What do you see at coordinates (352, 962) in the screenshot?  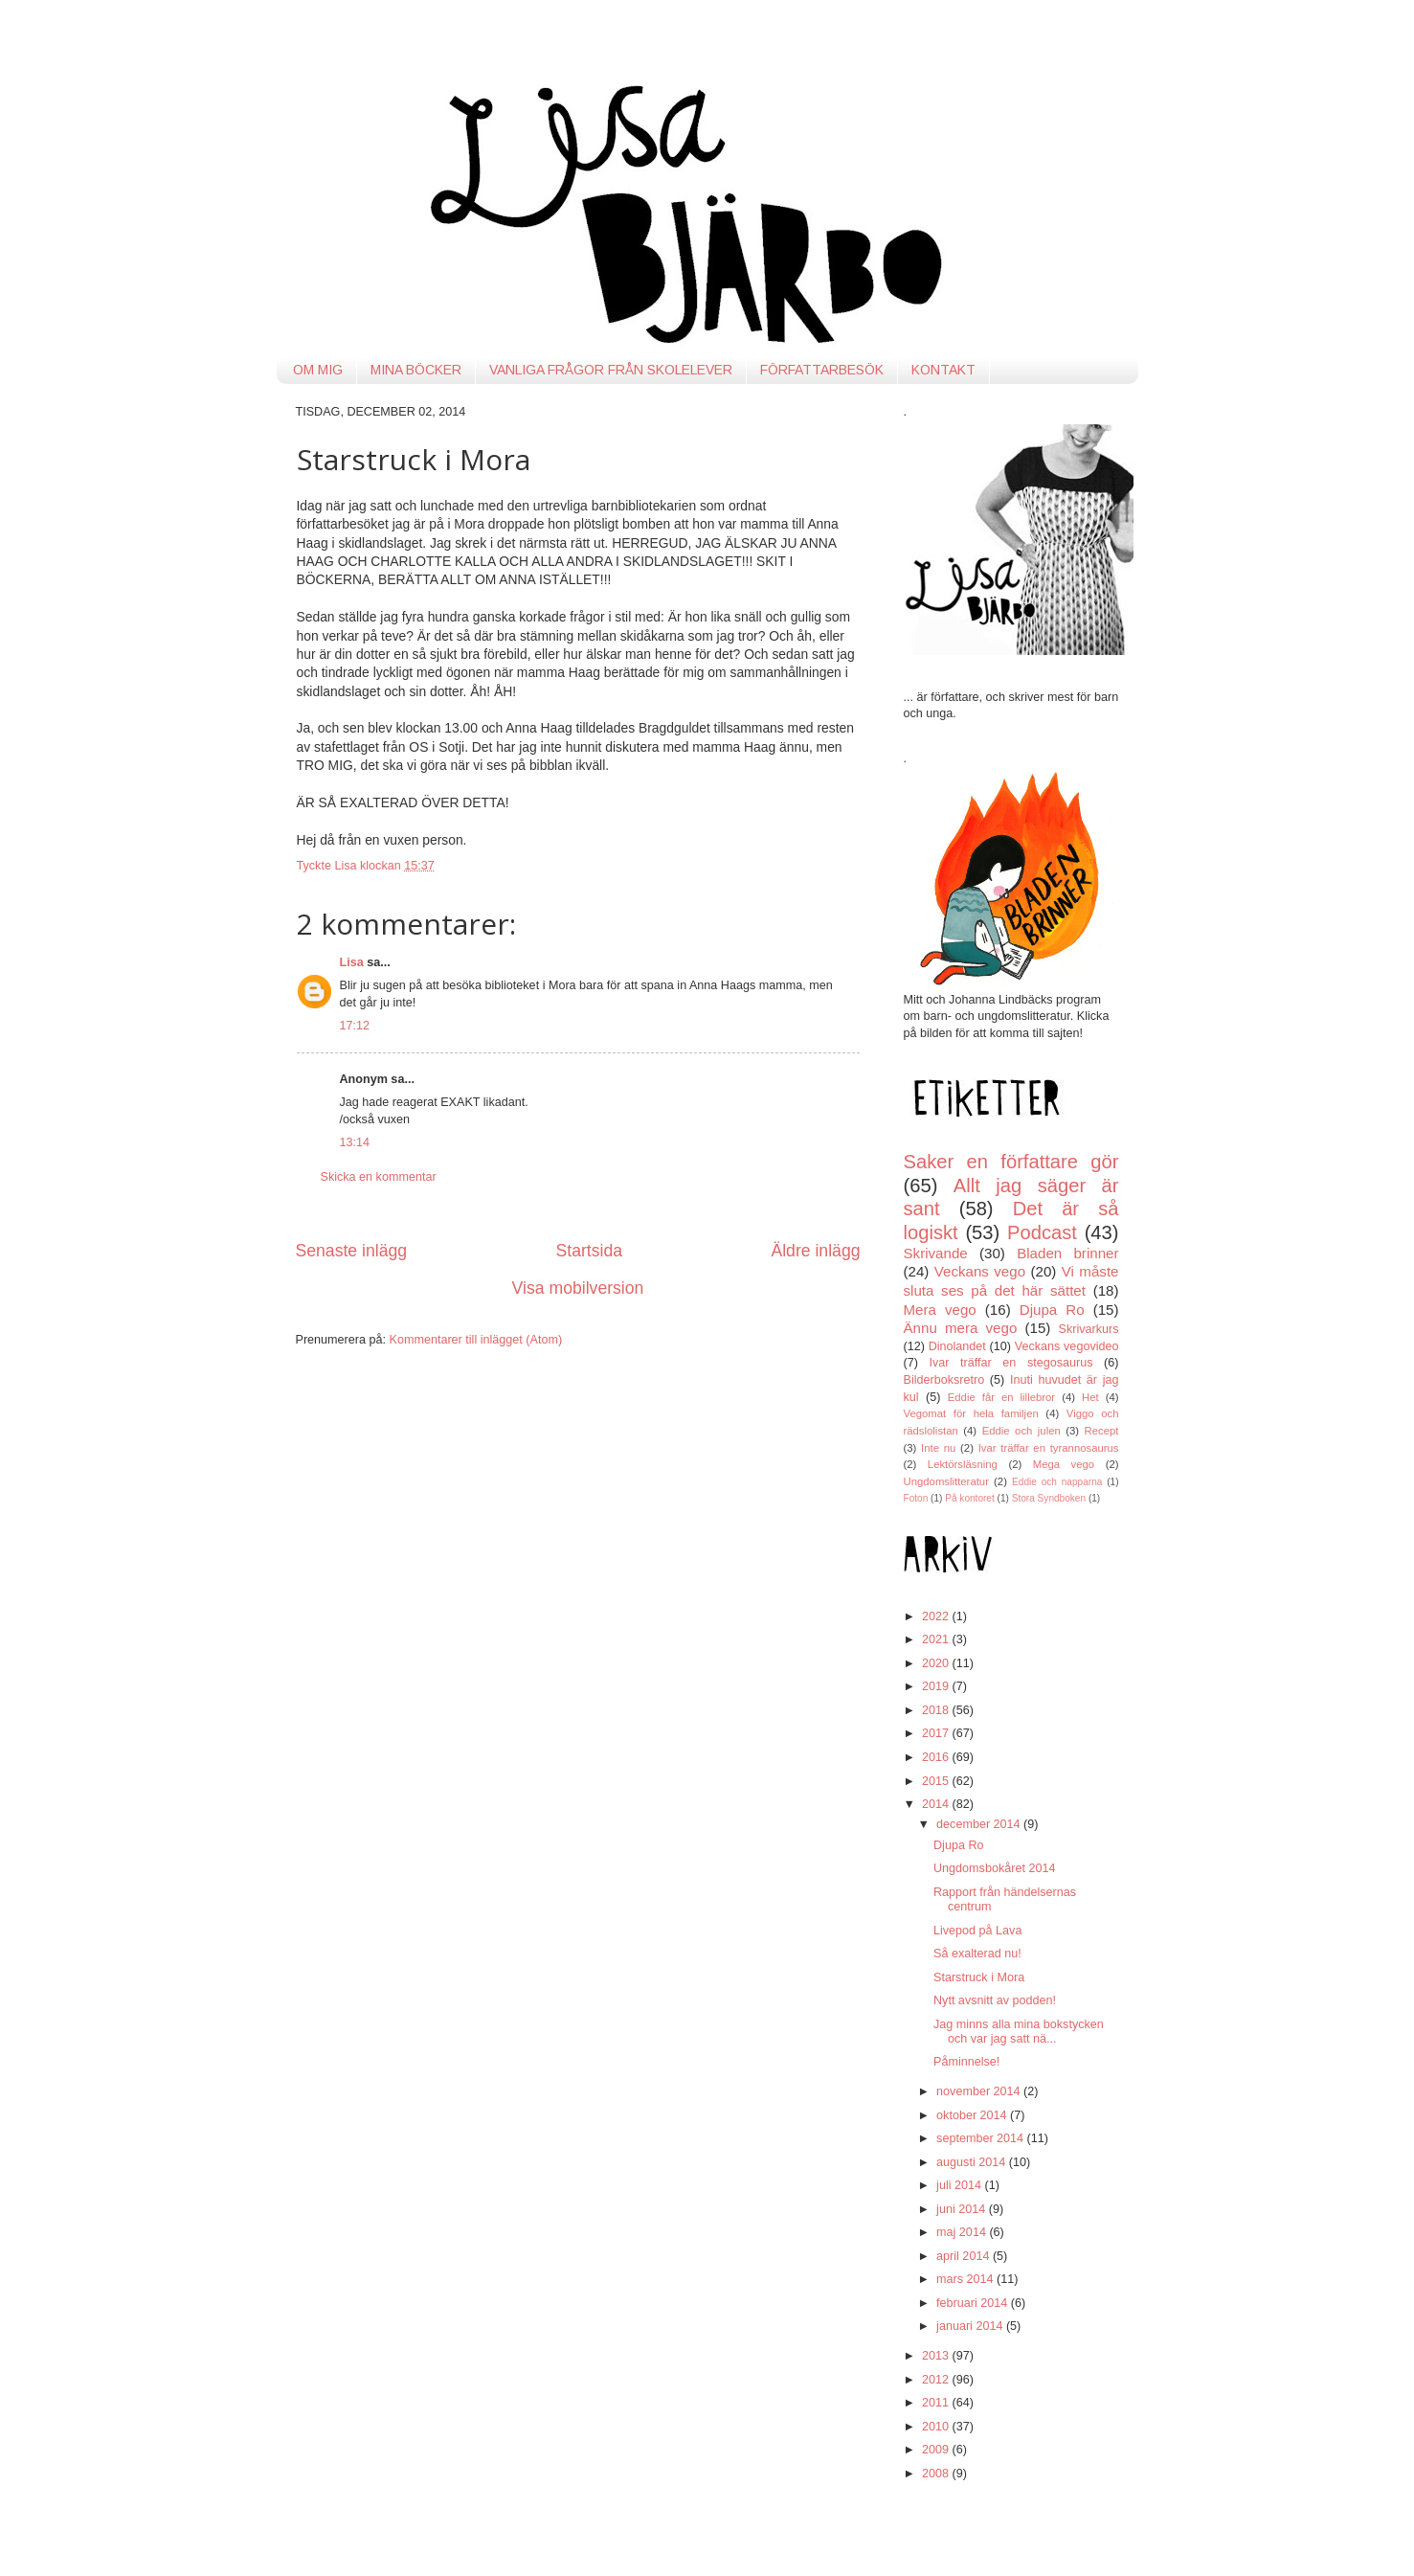 I see `Lisa` at bounding box center [352, 962].